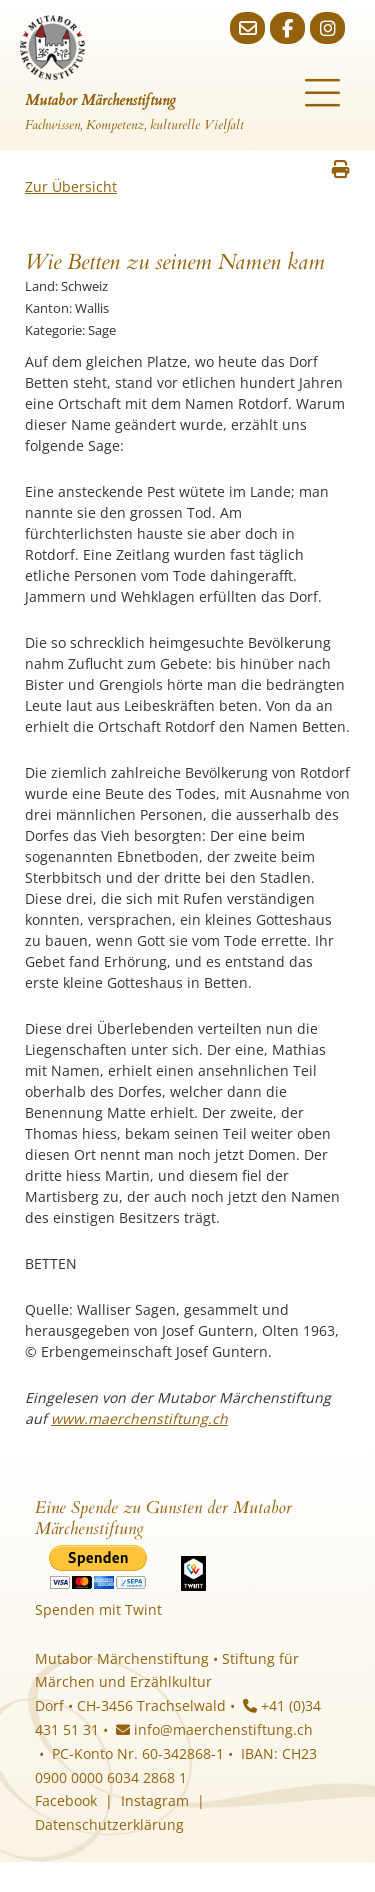  I want to click on www.maerchenstiftung.ch, so click(139, 1418).